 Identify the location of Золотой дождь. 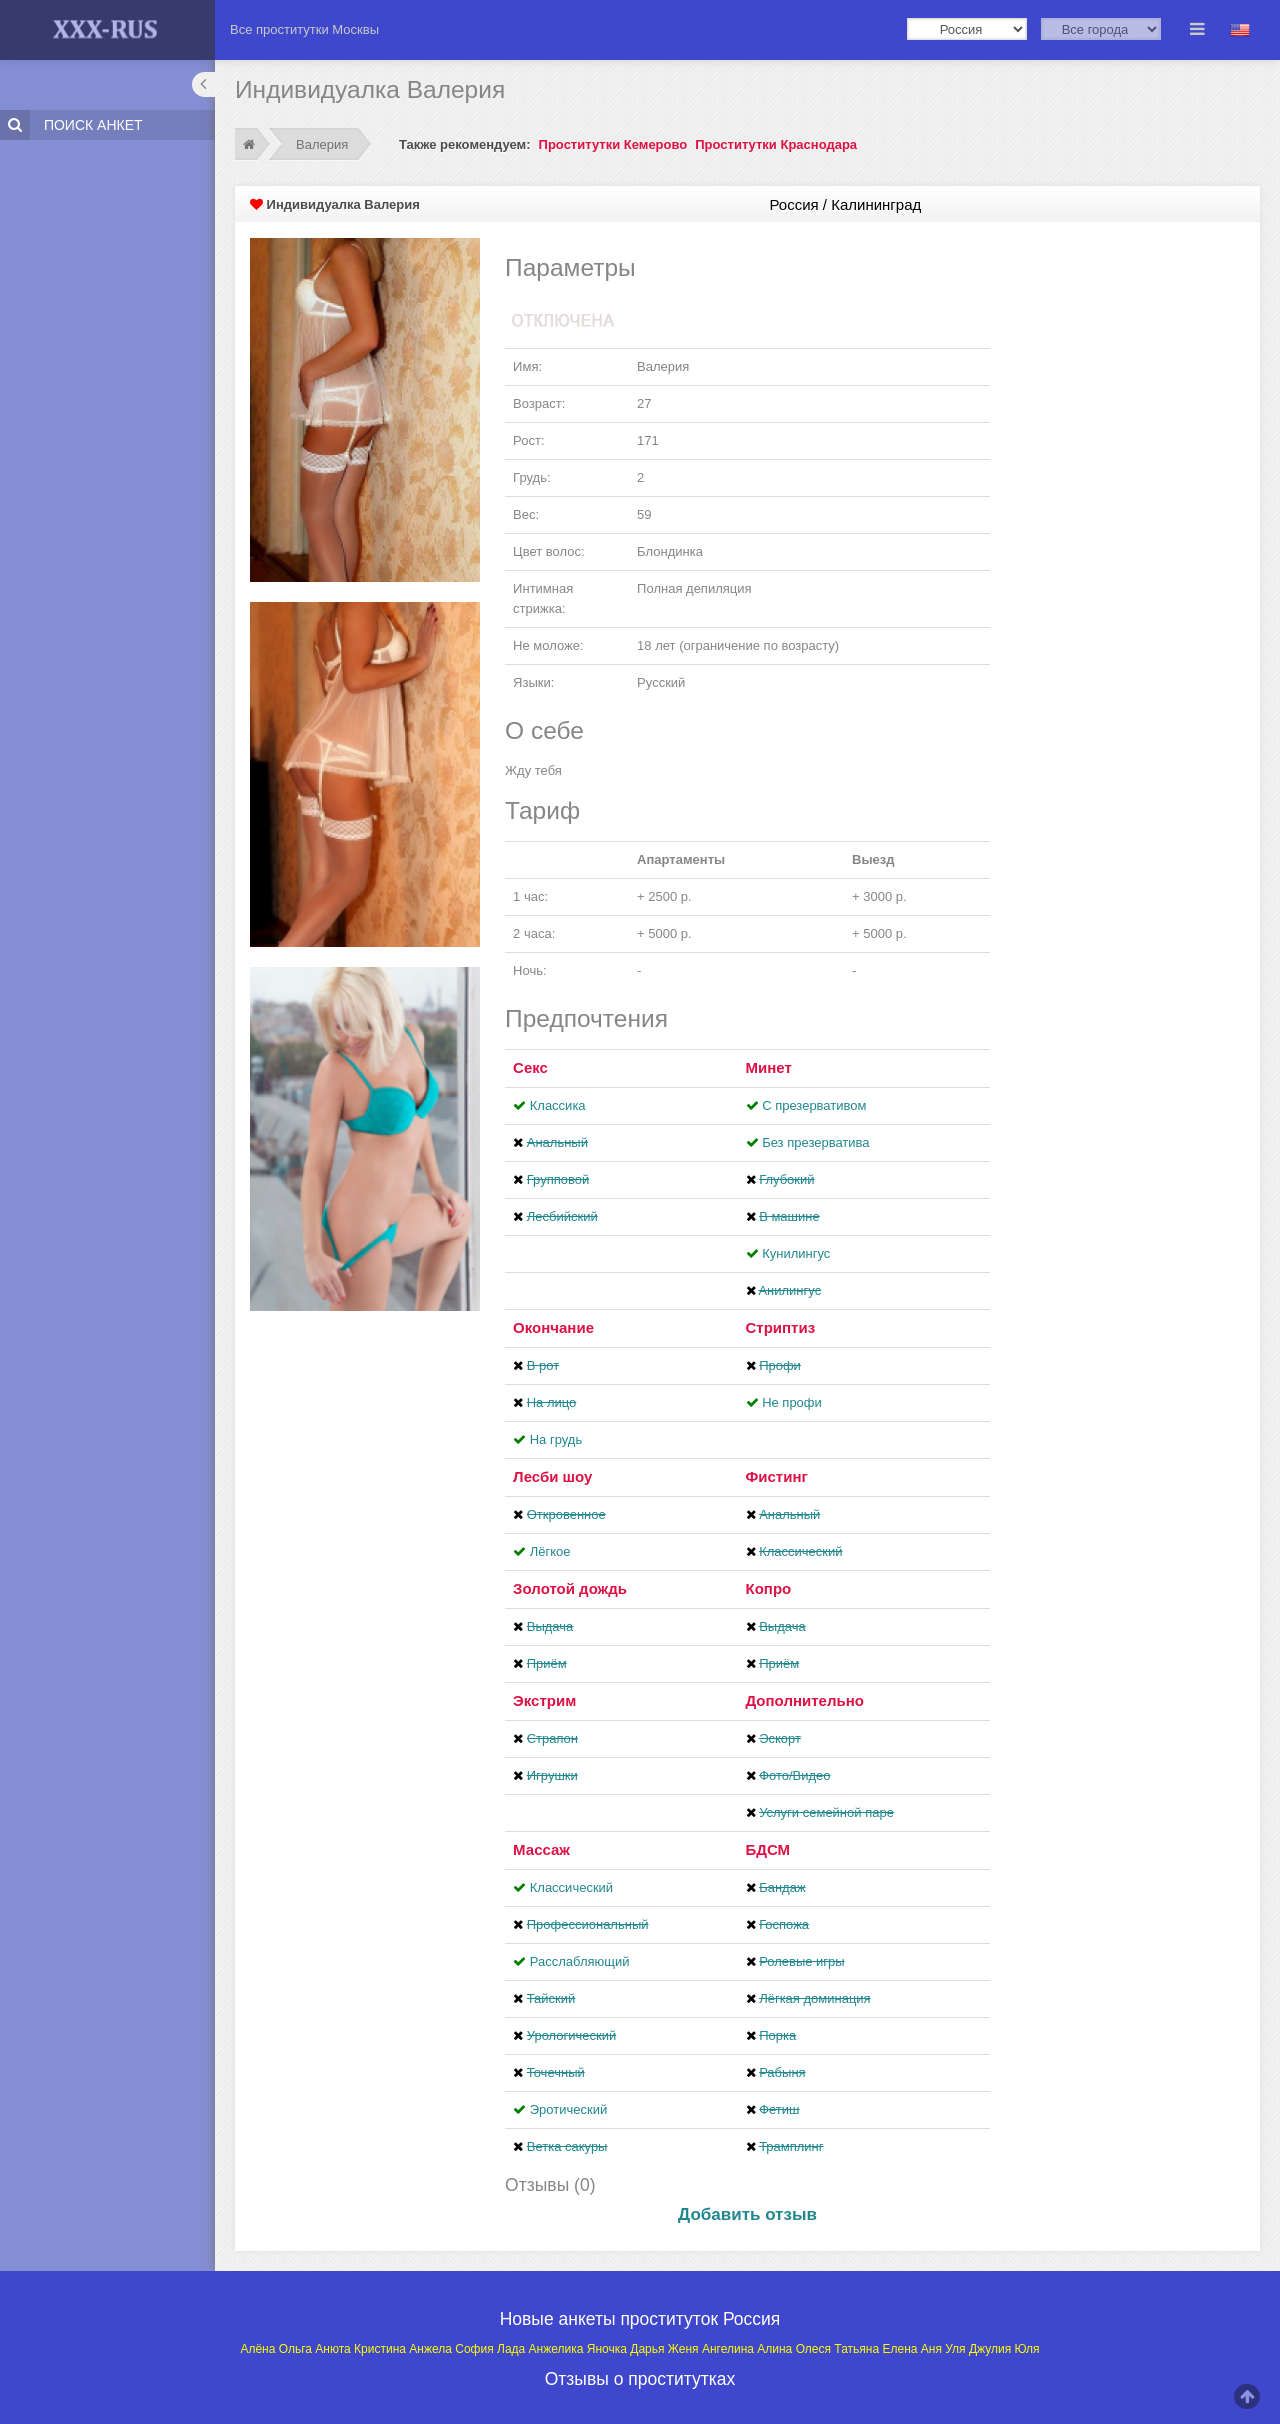
(570, 1588).